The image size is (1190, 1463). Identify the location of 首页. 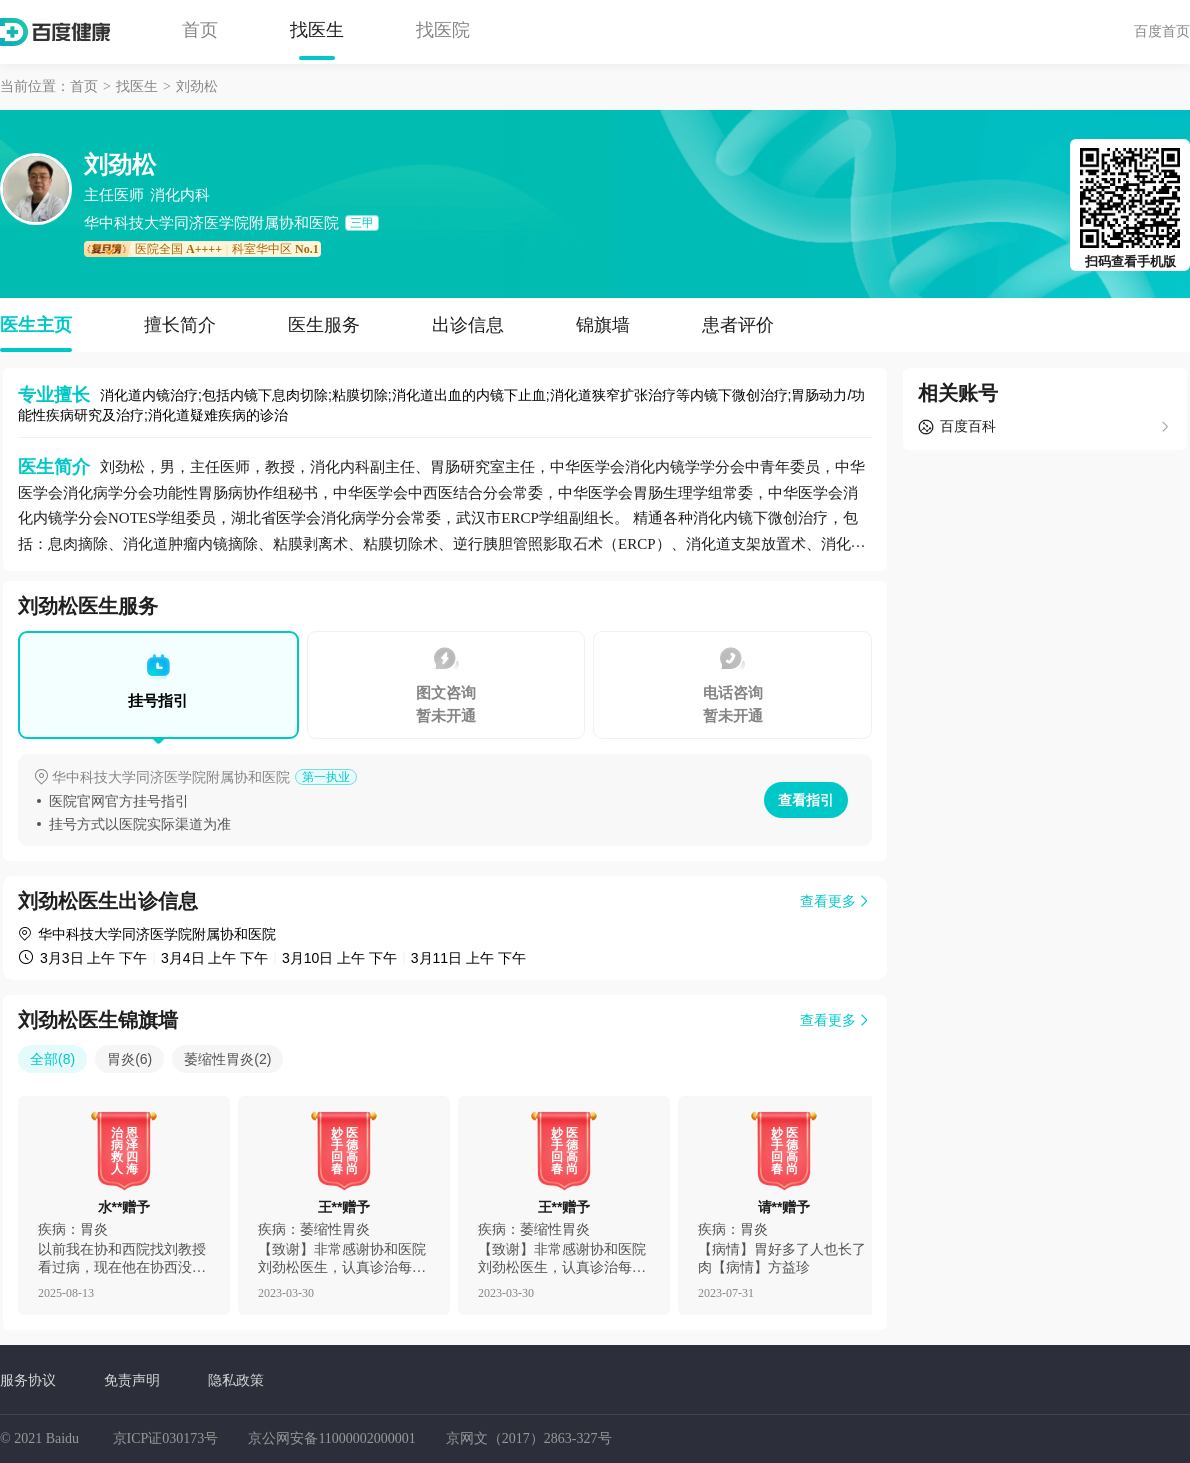
(200, 30).